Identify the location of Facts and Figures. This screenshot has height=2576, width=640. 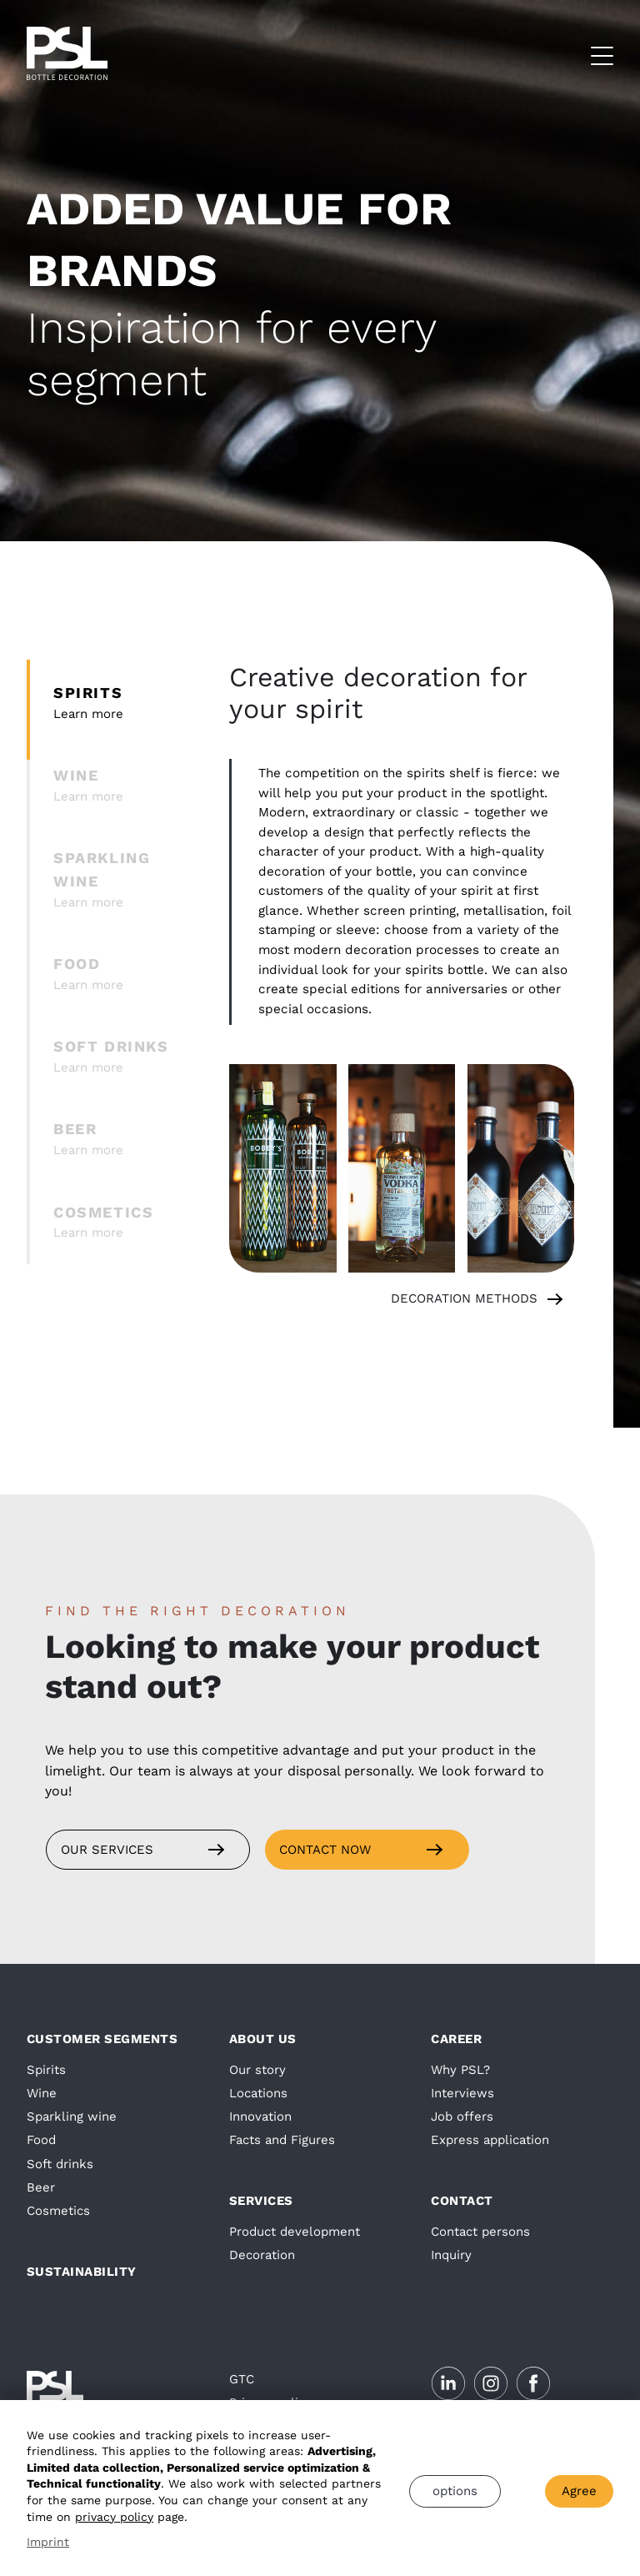
(282, 2139).